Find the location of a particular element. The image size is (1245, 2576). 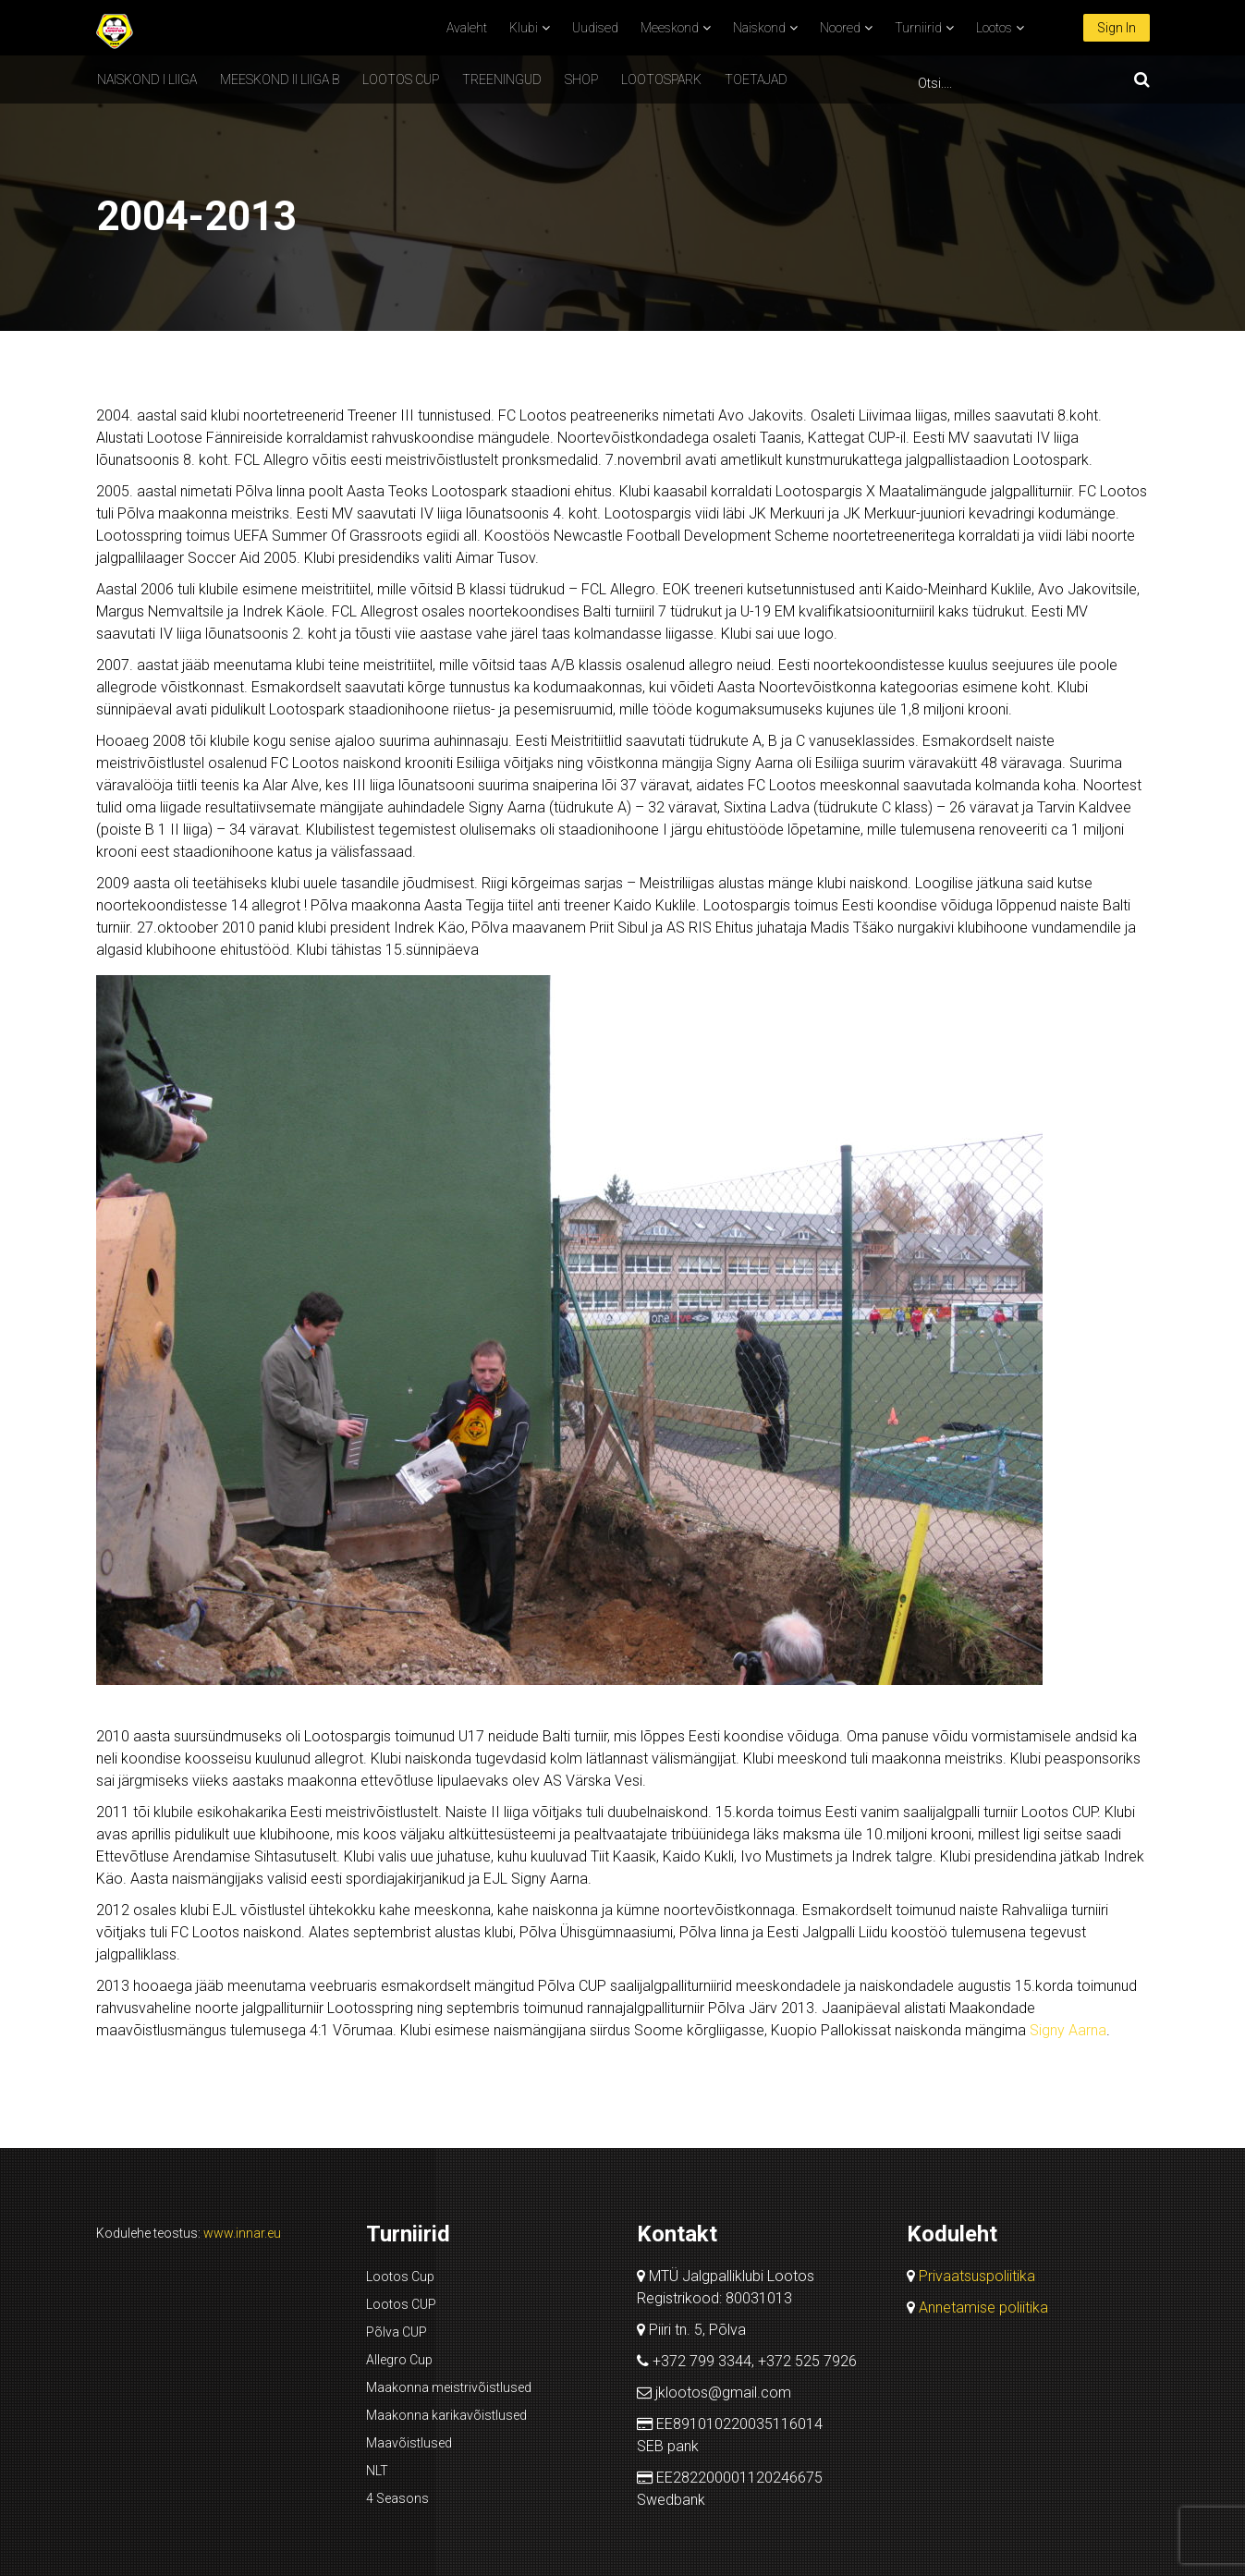

NLT is located at coordinates (377, 2470).